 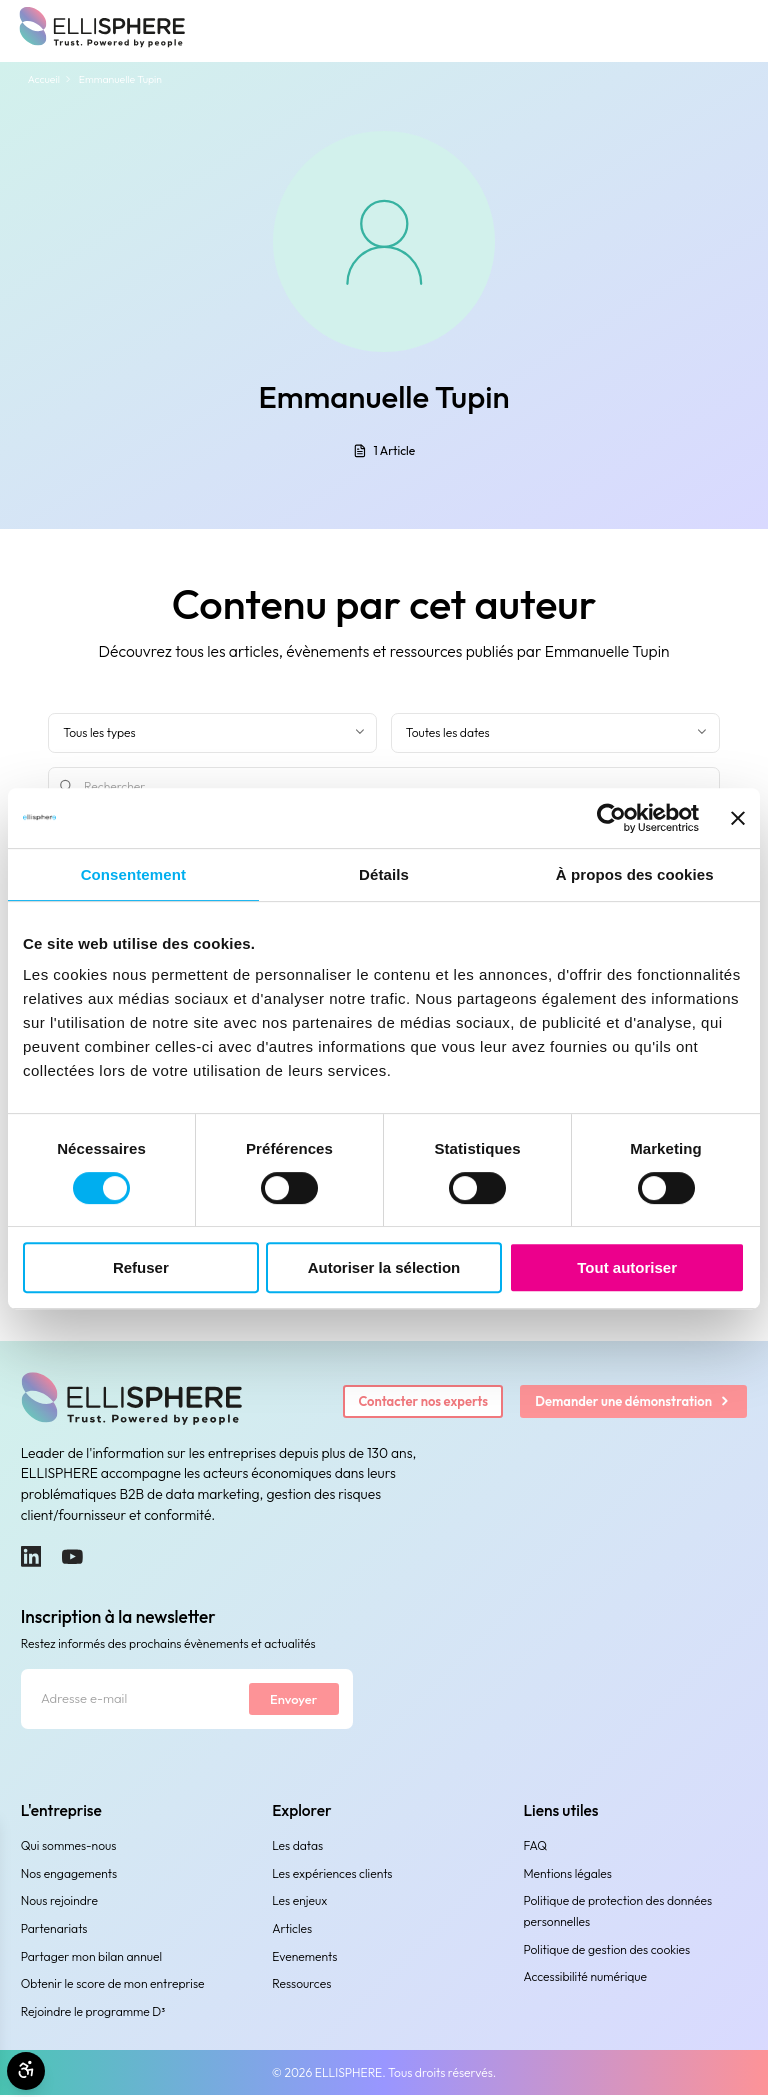 What do you see at coordinates (69, 1875) in the screenshot?
I see `Nos engagements` at bounding box center [69, 1875].